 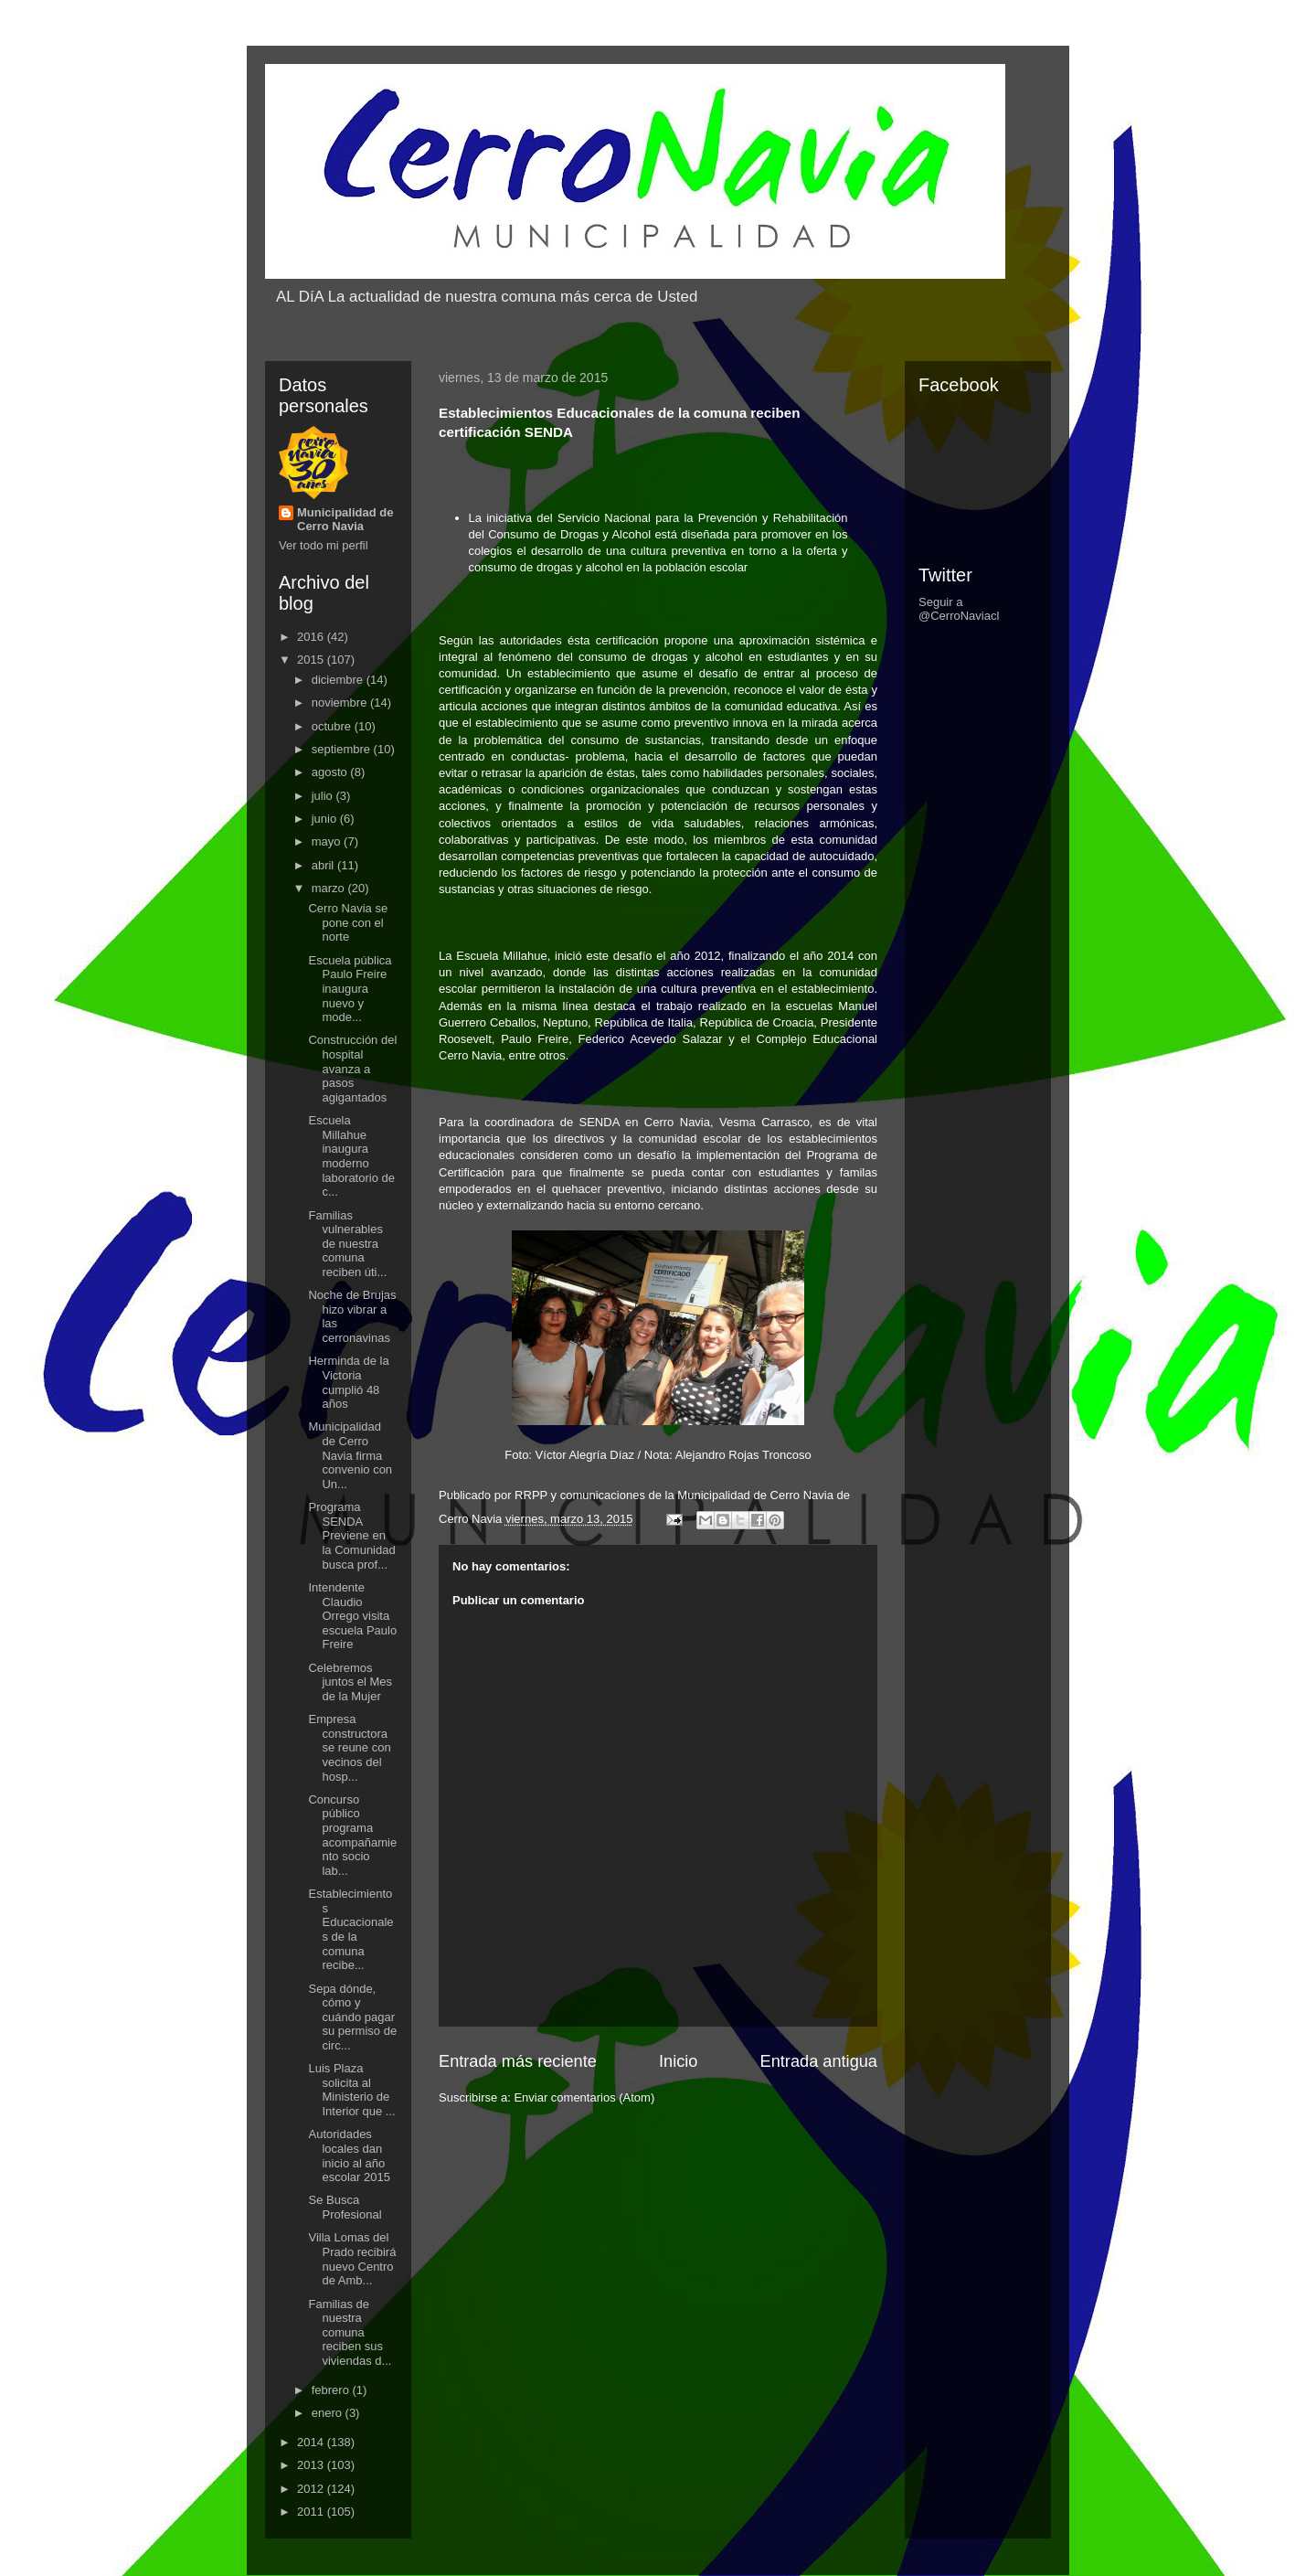 I want to click on Villa Lomas del Prado recibirá nuevo Centro de Amb..., so click(x=352, y=2258).